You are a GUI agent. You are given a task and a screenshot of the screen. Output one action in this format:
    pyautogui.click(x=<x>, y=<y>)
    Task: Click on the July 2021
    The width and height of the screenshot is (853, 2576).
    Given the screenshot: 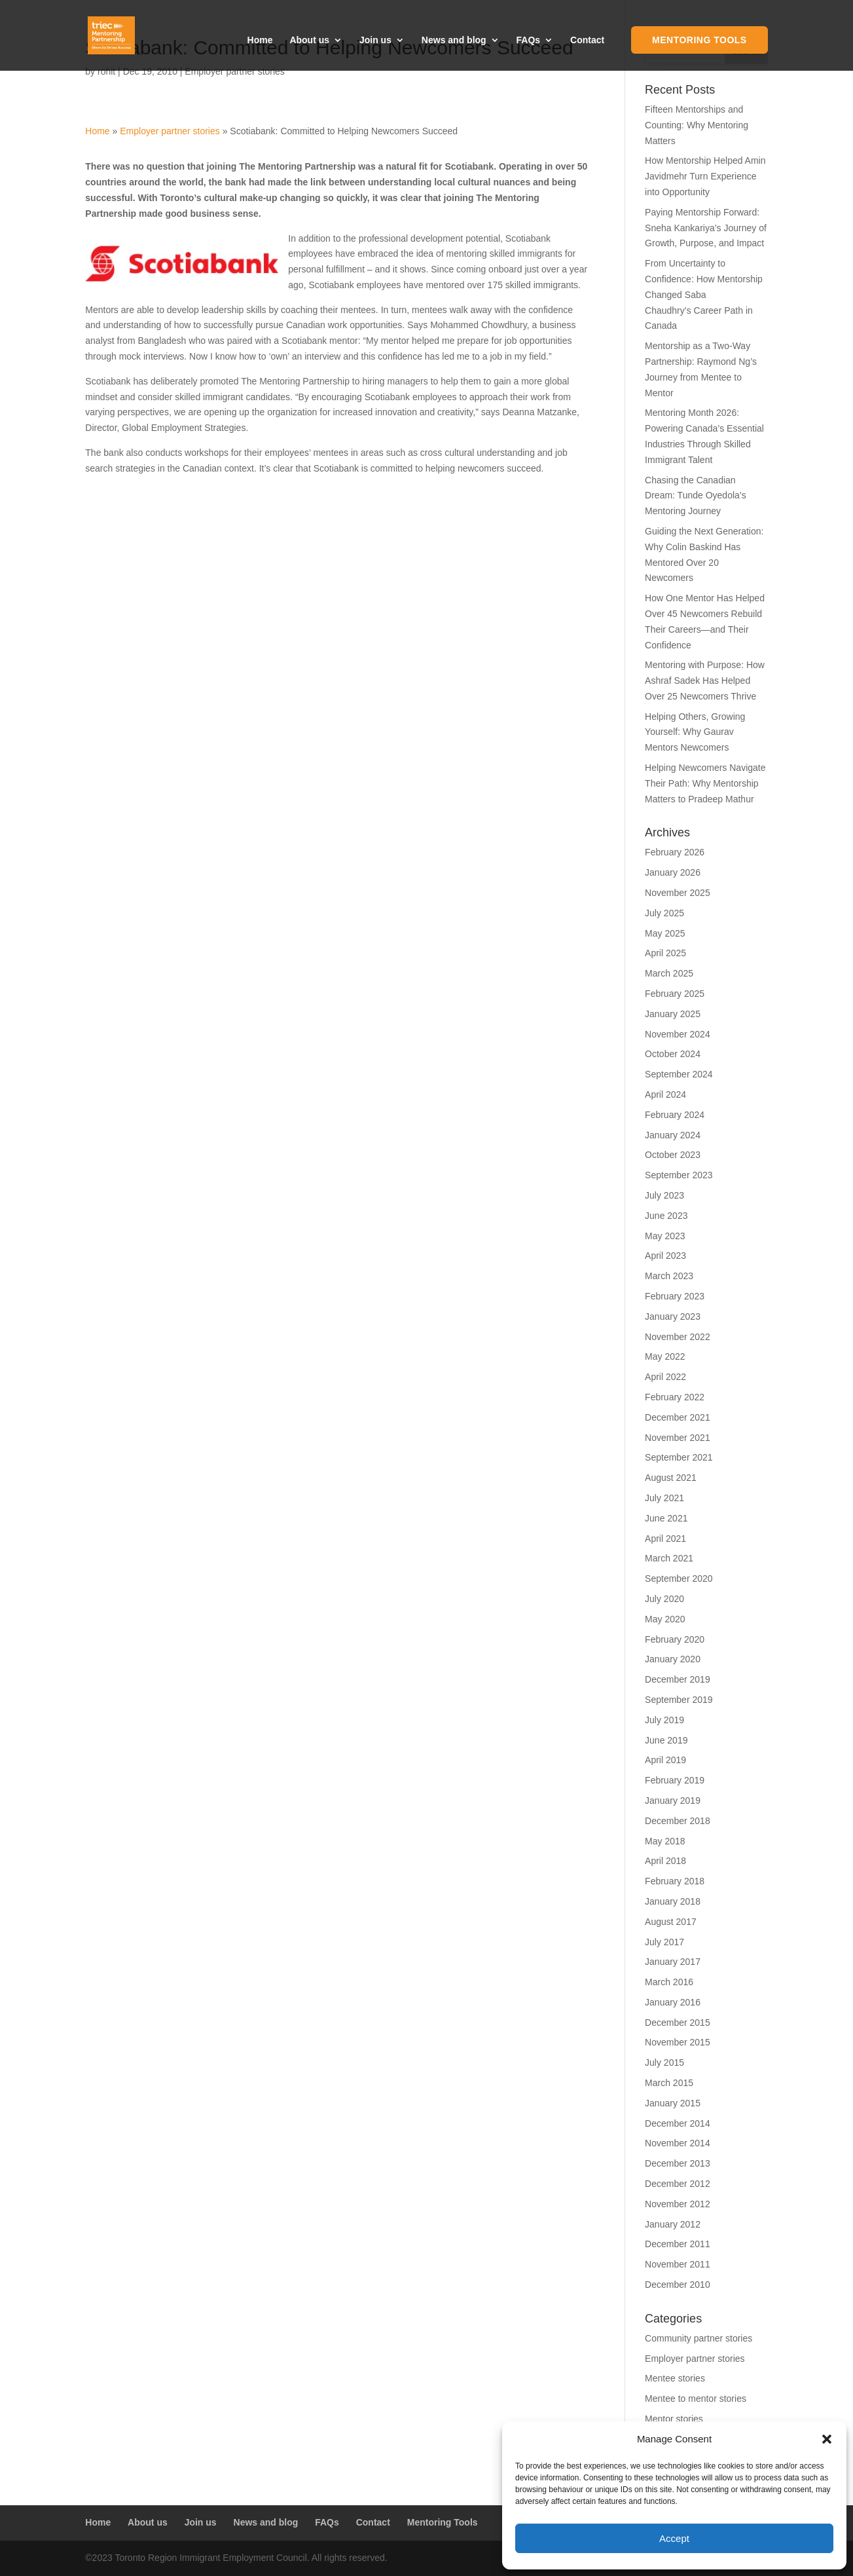 What is the action you would take?
    pyautogui.click(x=664, y=1498)
    